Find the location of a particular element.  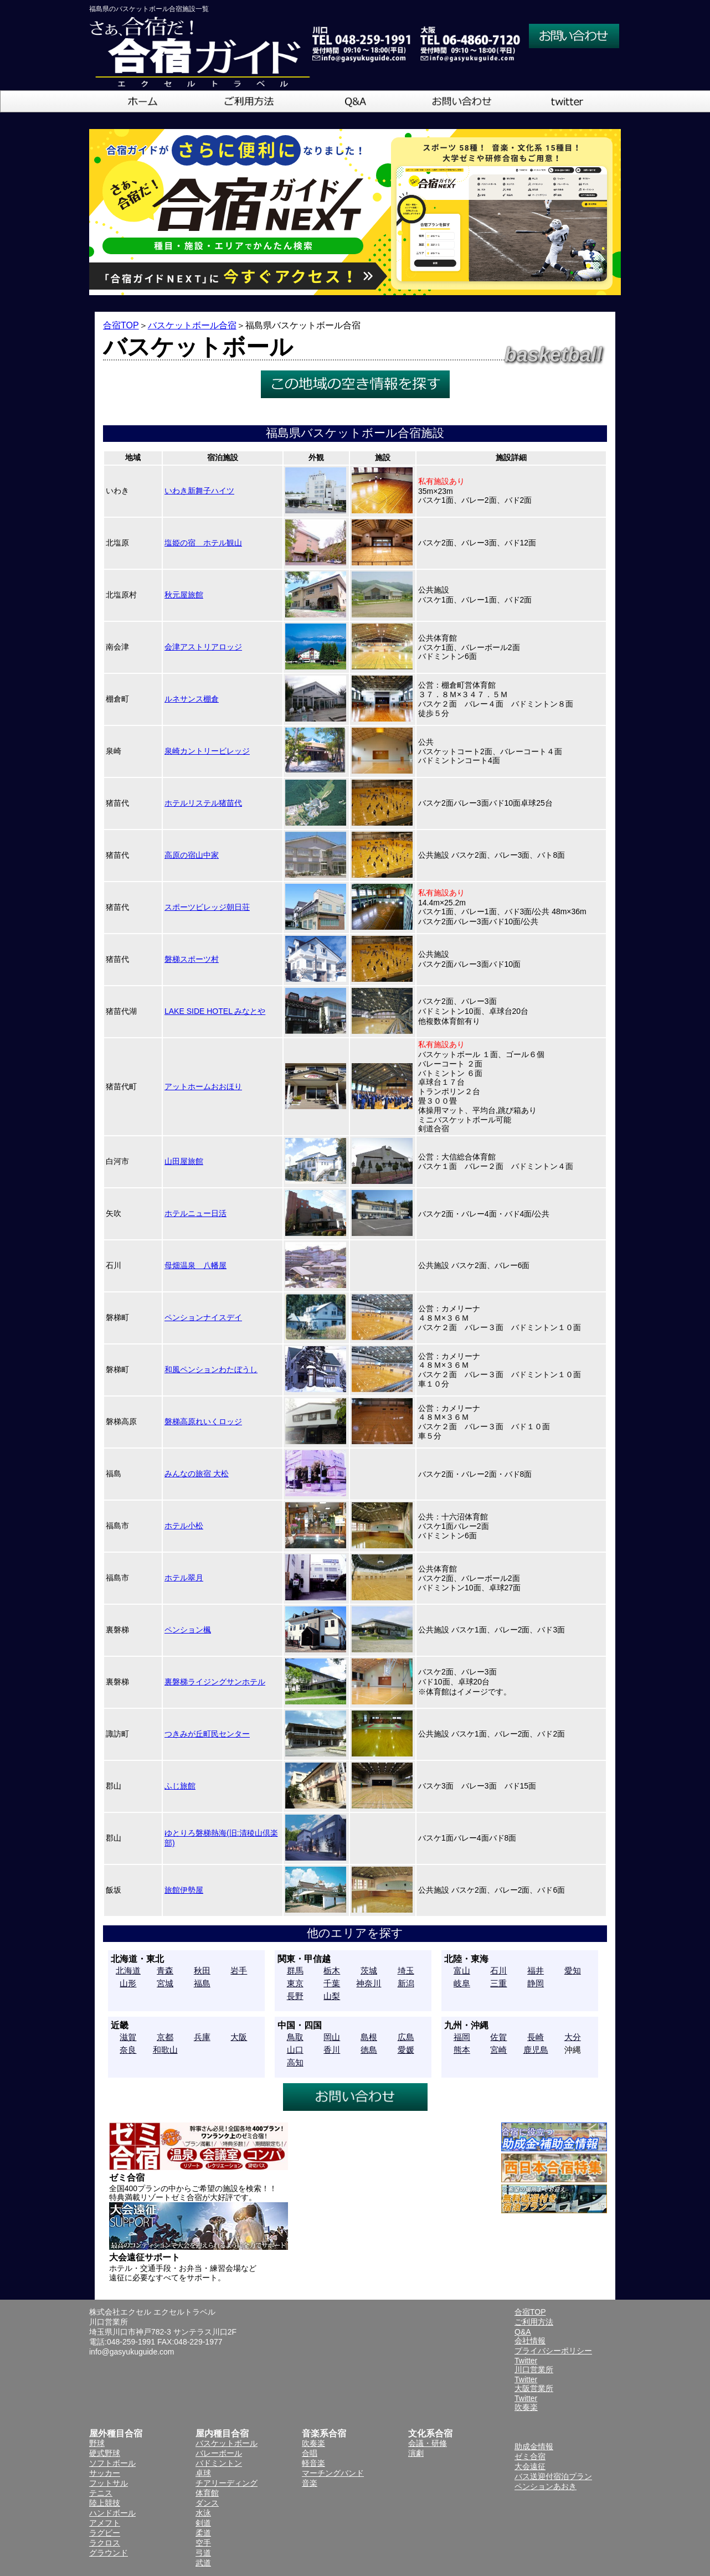

スポーツビレッジ朝日荘 is located at coordinates (207, 907).